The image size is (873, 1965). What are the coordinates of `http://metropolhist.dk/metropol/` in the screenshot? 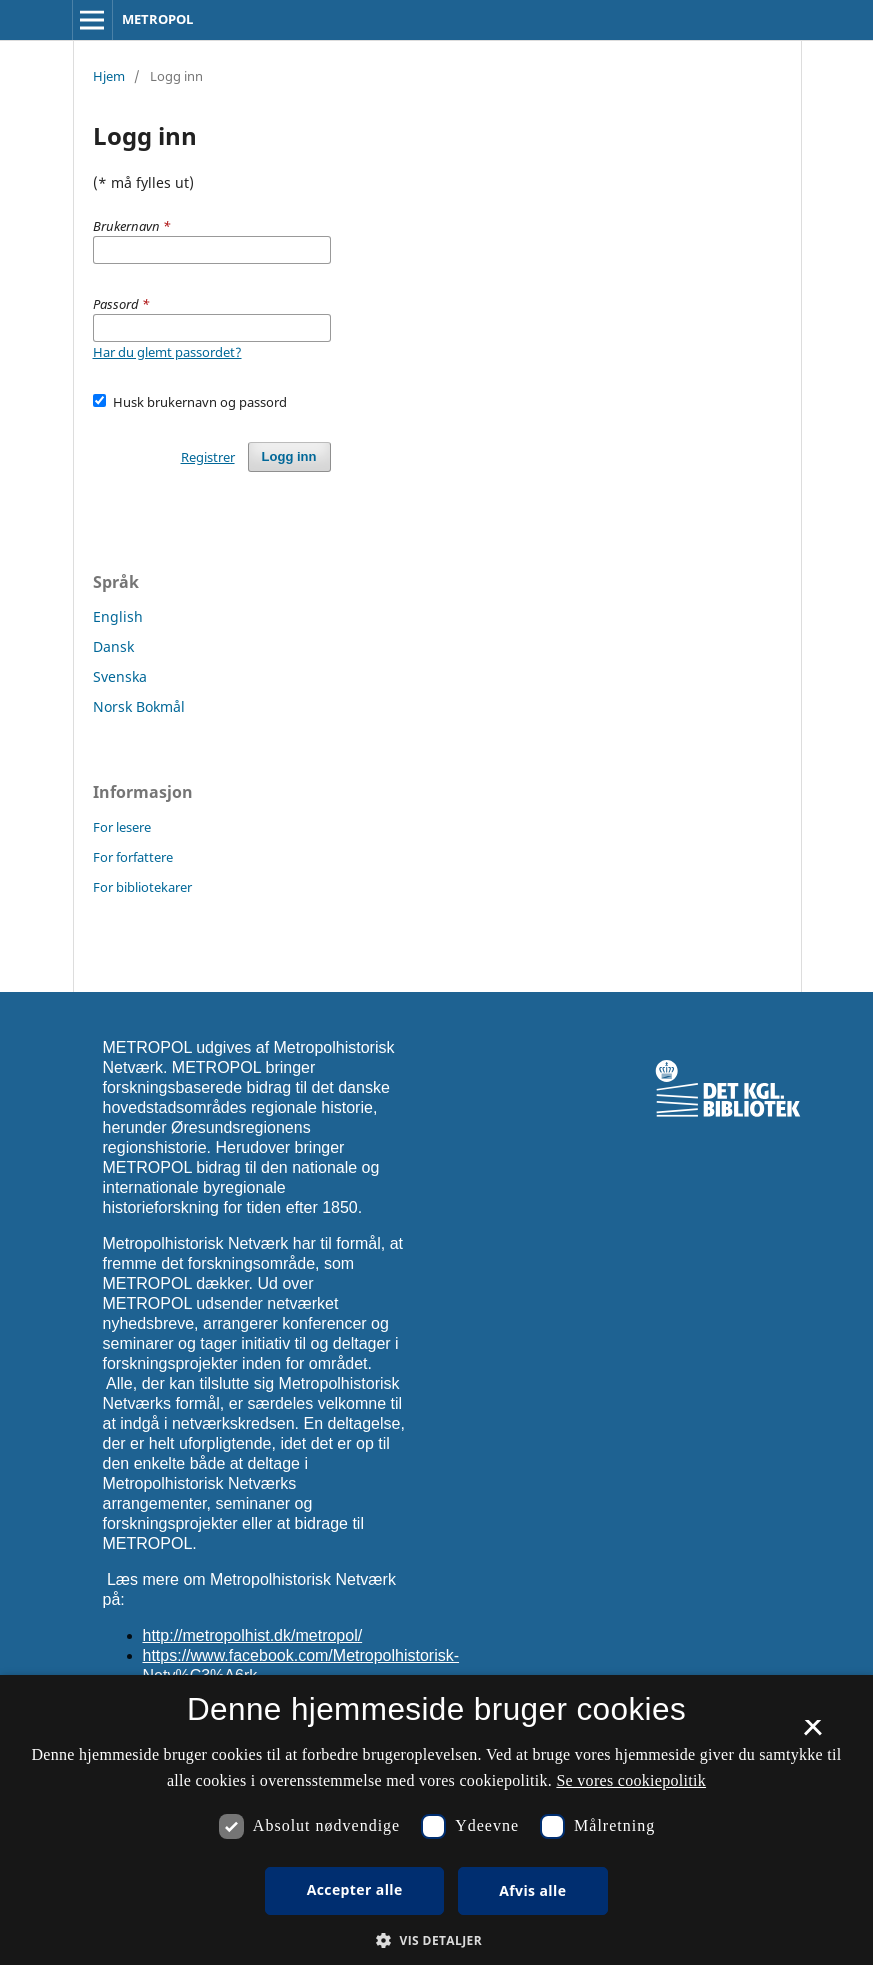 It's located at (253, 1635).